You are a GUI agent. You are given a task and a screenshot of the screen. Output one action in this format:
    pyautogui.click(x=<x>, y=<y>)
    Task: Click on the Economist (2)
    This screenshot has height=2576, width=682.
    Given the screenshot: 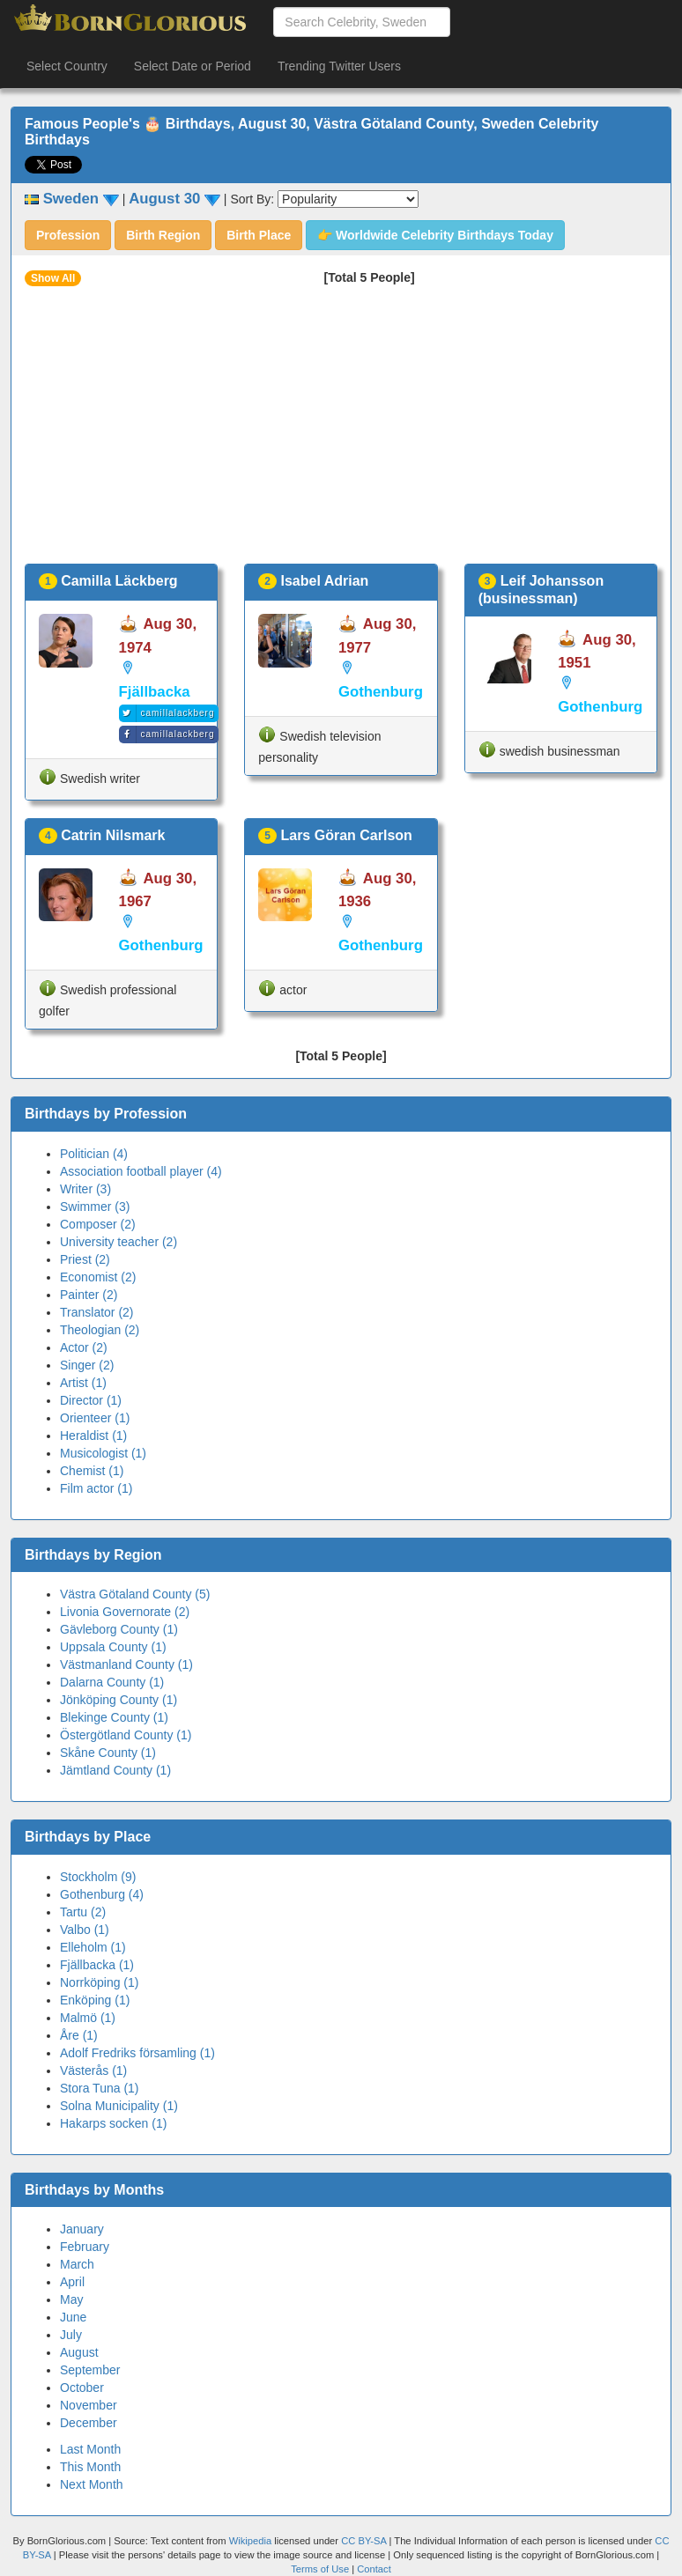 What is the action you would take?
    pyautogui.click(x=98, y=1277)
    